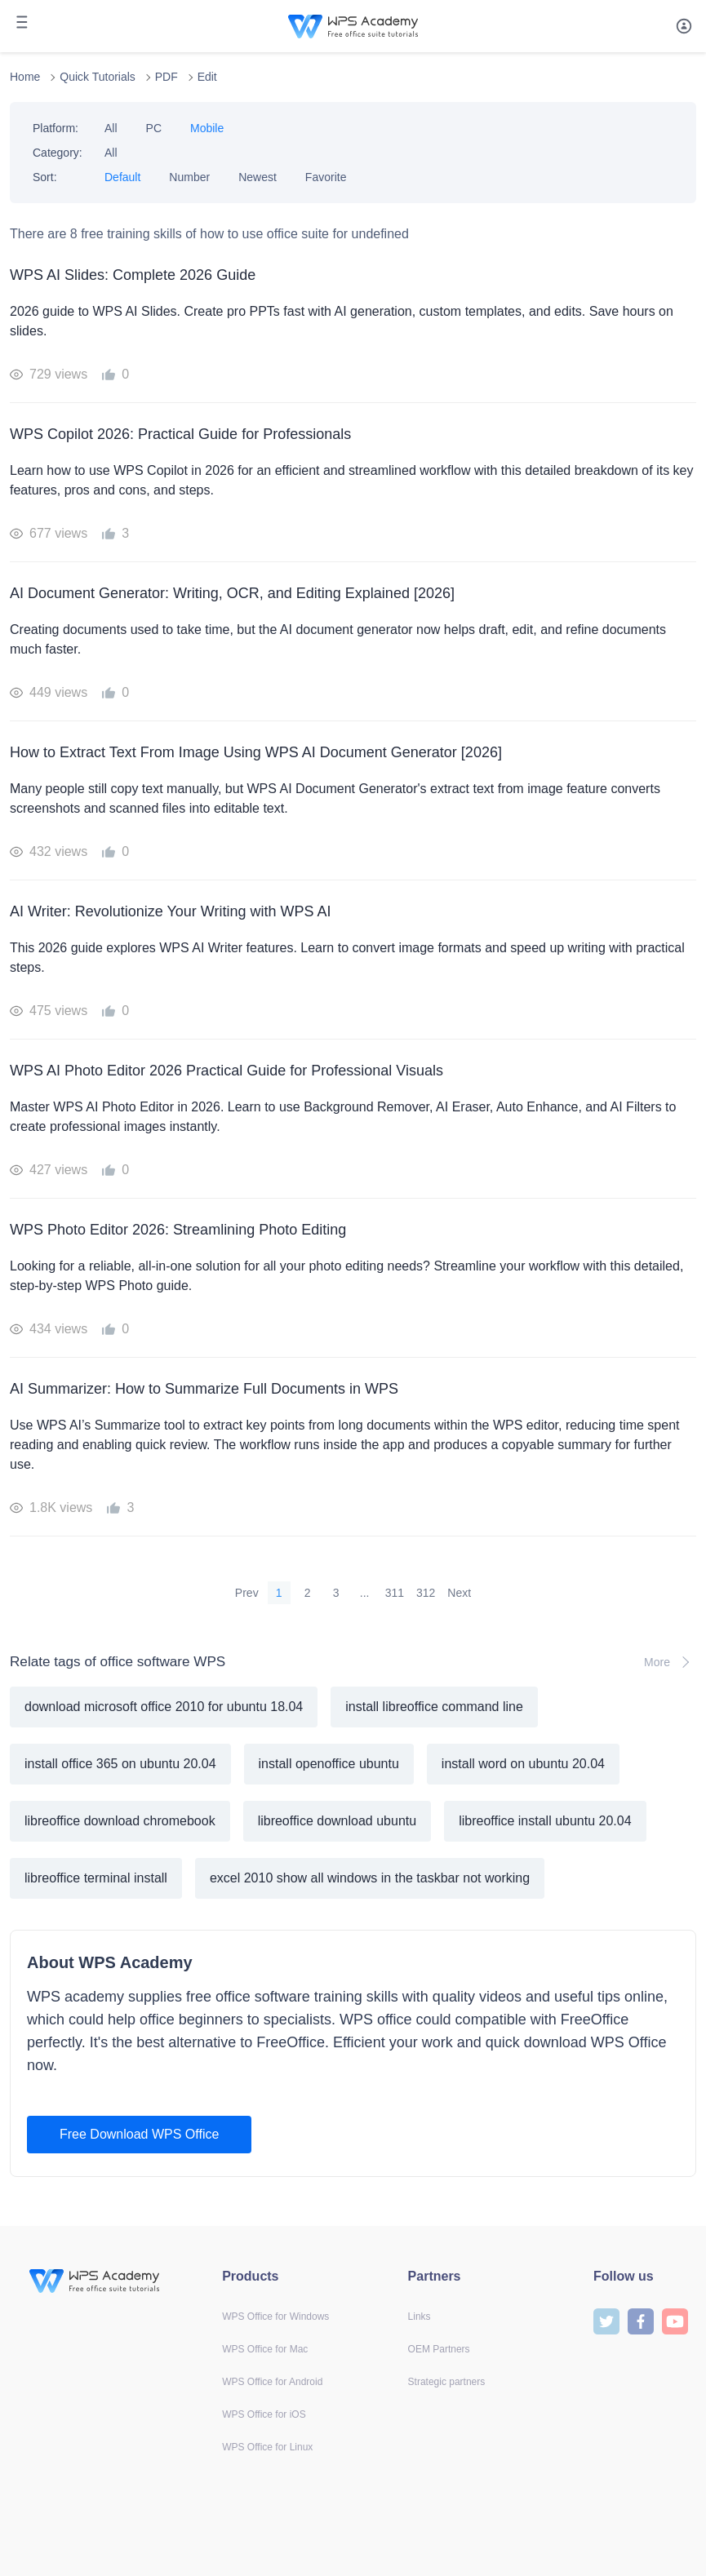 This screenshot has height=2576, width=706. What do you see at coordinates (365, 1592) in the screenshot?
I see `...` at bounding box center [365, 1592].